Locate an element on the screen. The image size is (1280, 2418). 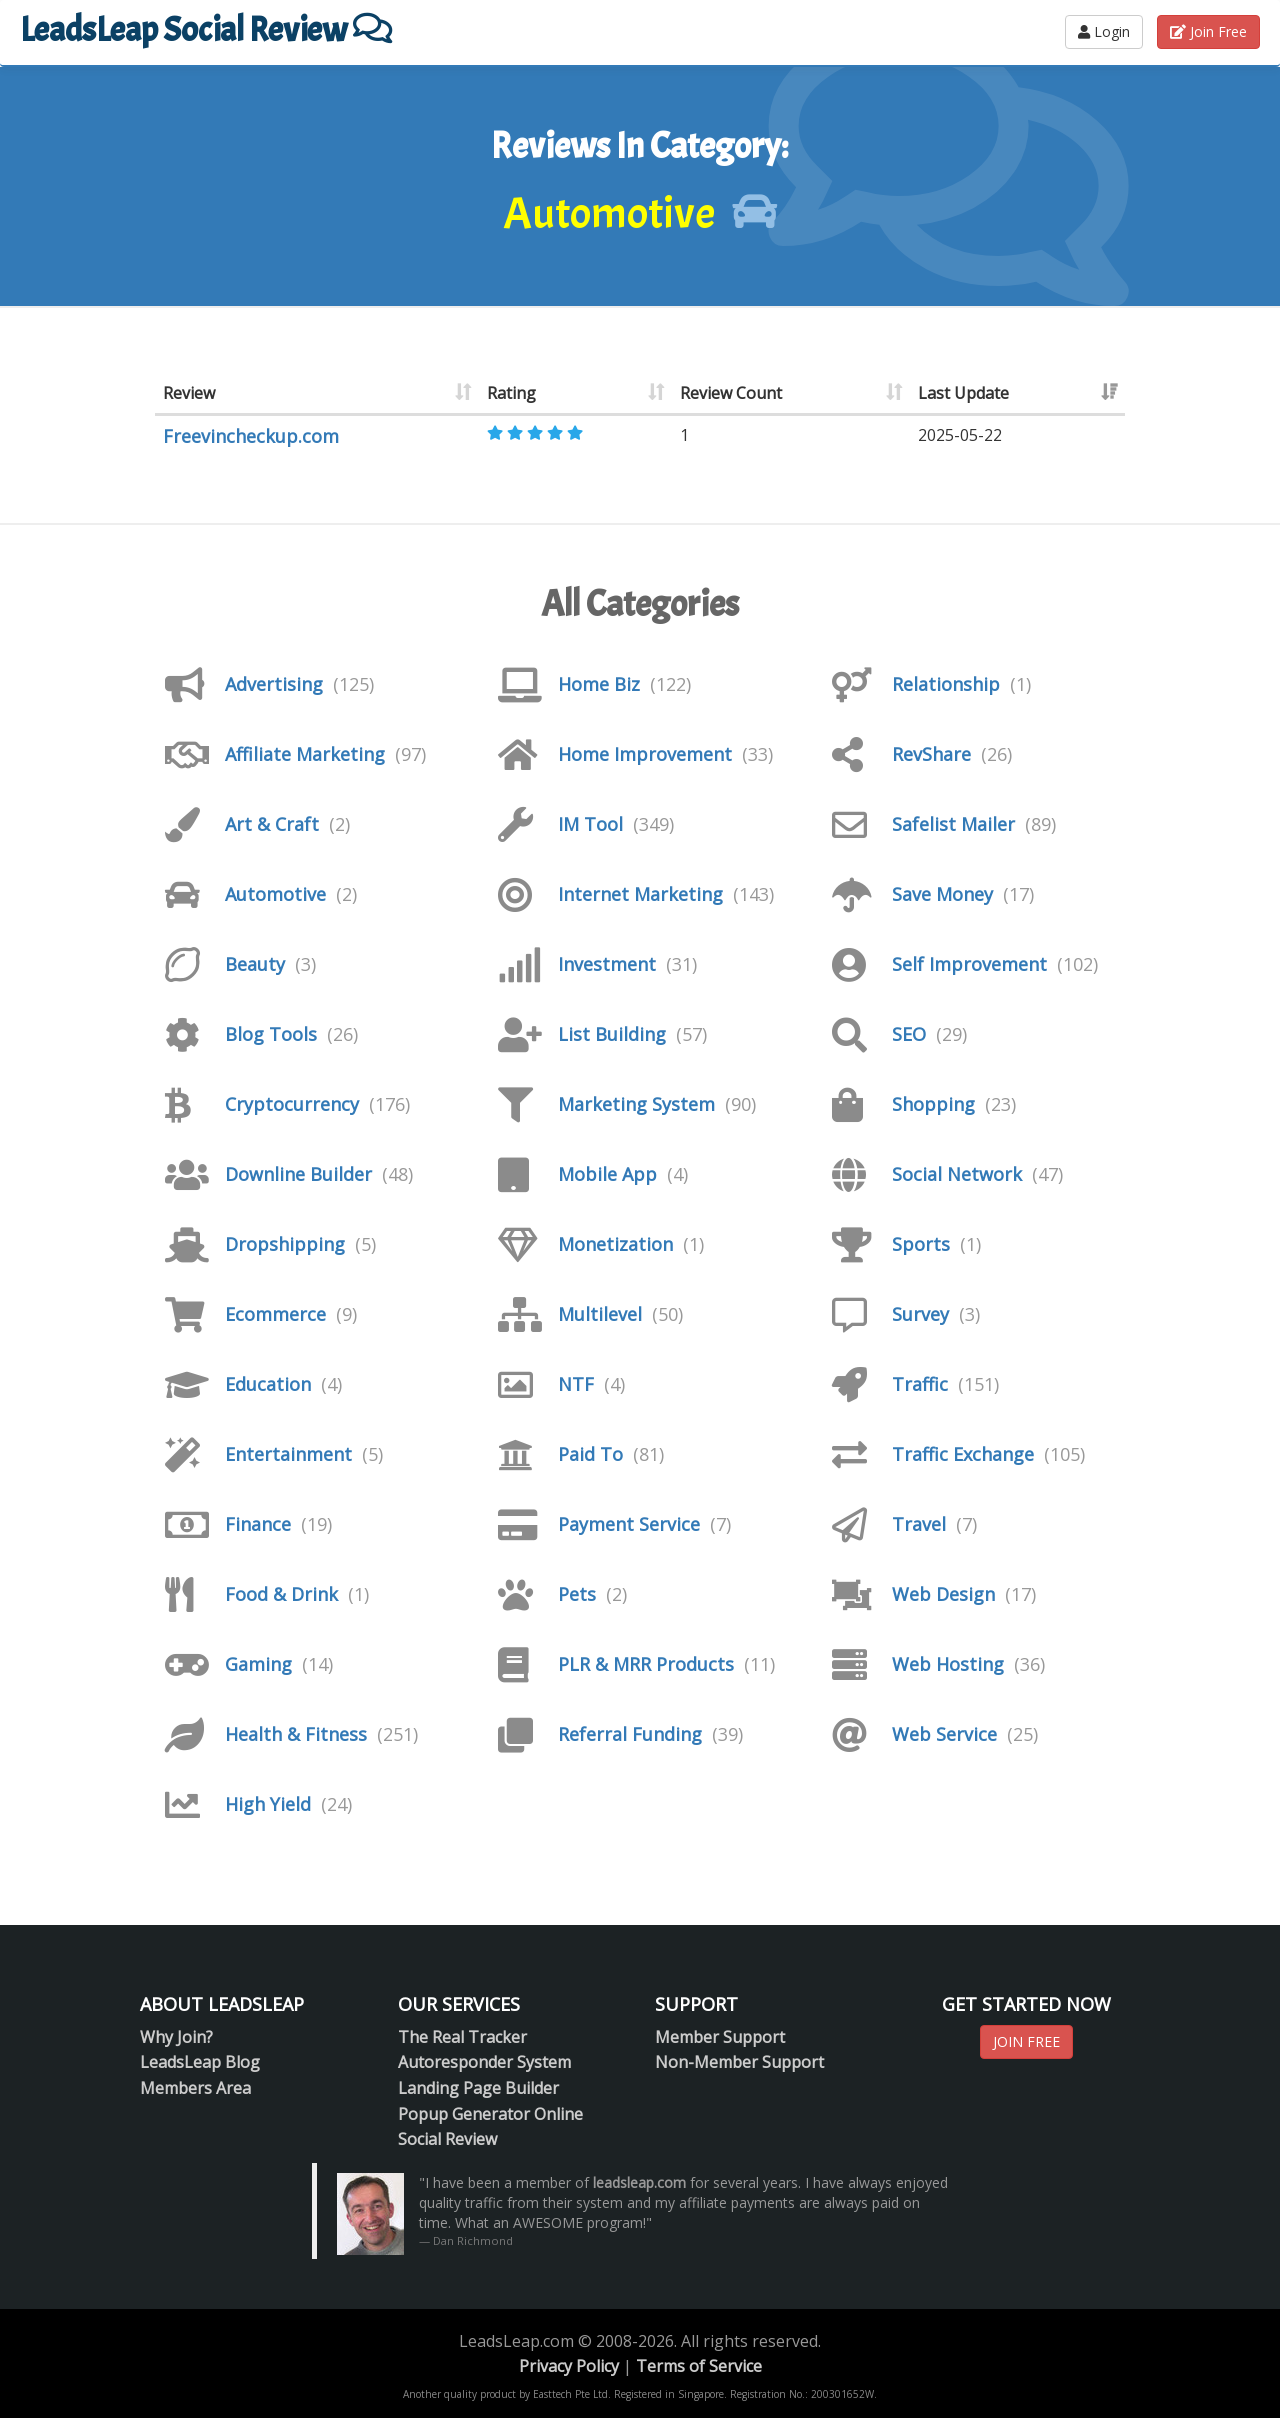
Popup Generator Online is located at coordinates (490, 2114).